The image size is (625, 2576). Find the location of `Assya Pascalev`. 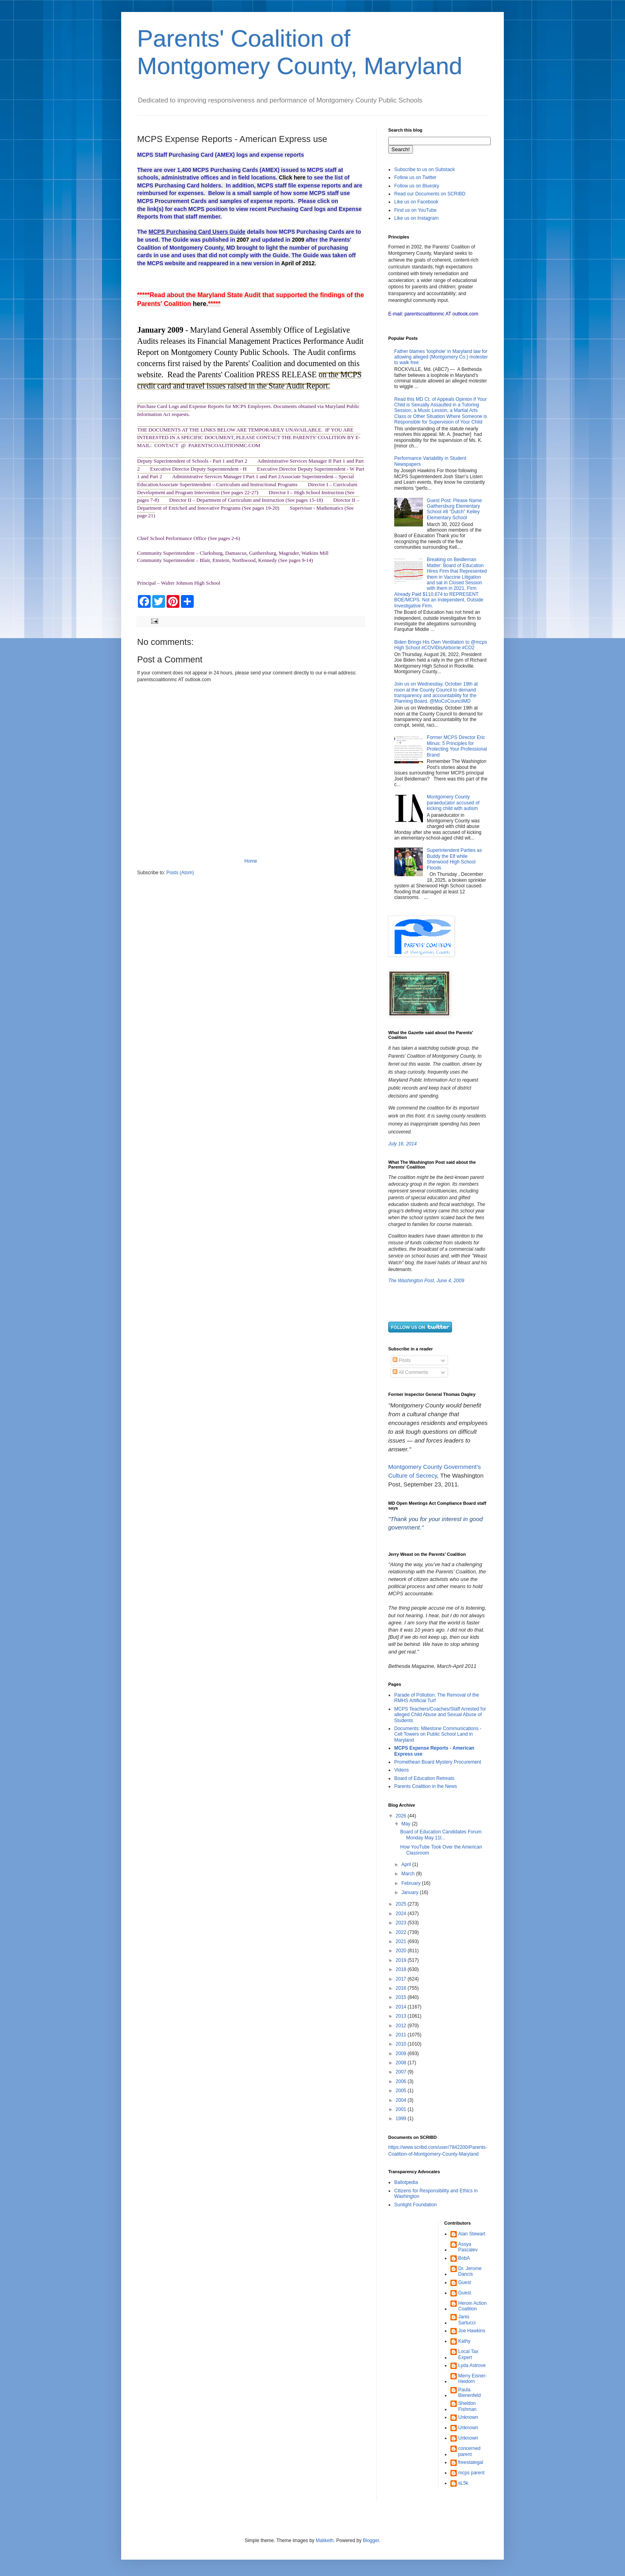

Assya Pascalev is located at coordinates (468, 2247).